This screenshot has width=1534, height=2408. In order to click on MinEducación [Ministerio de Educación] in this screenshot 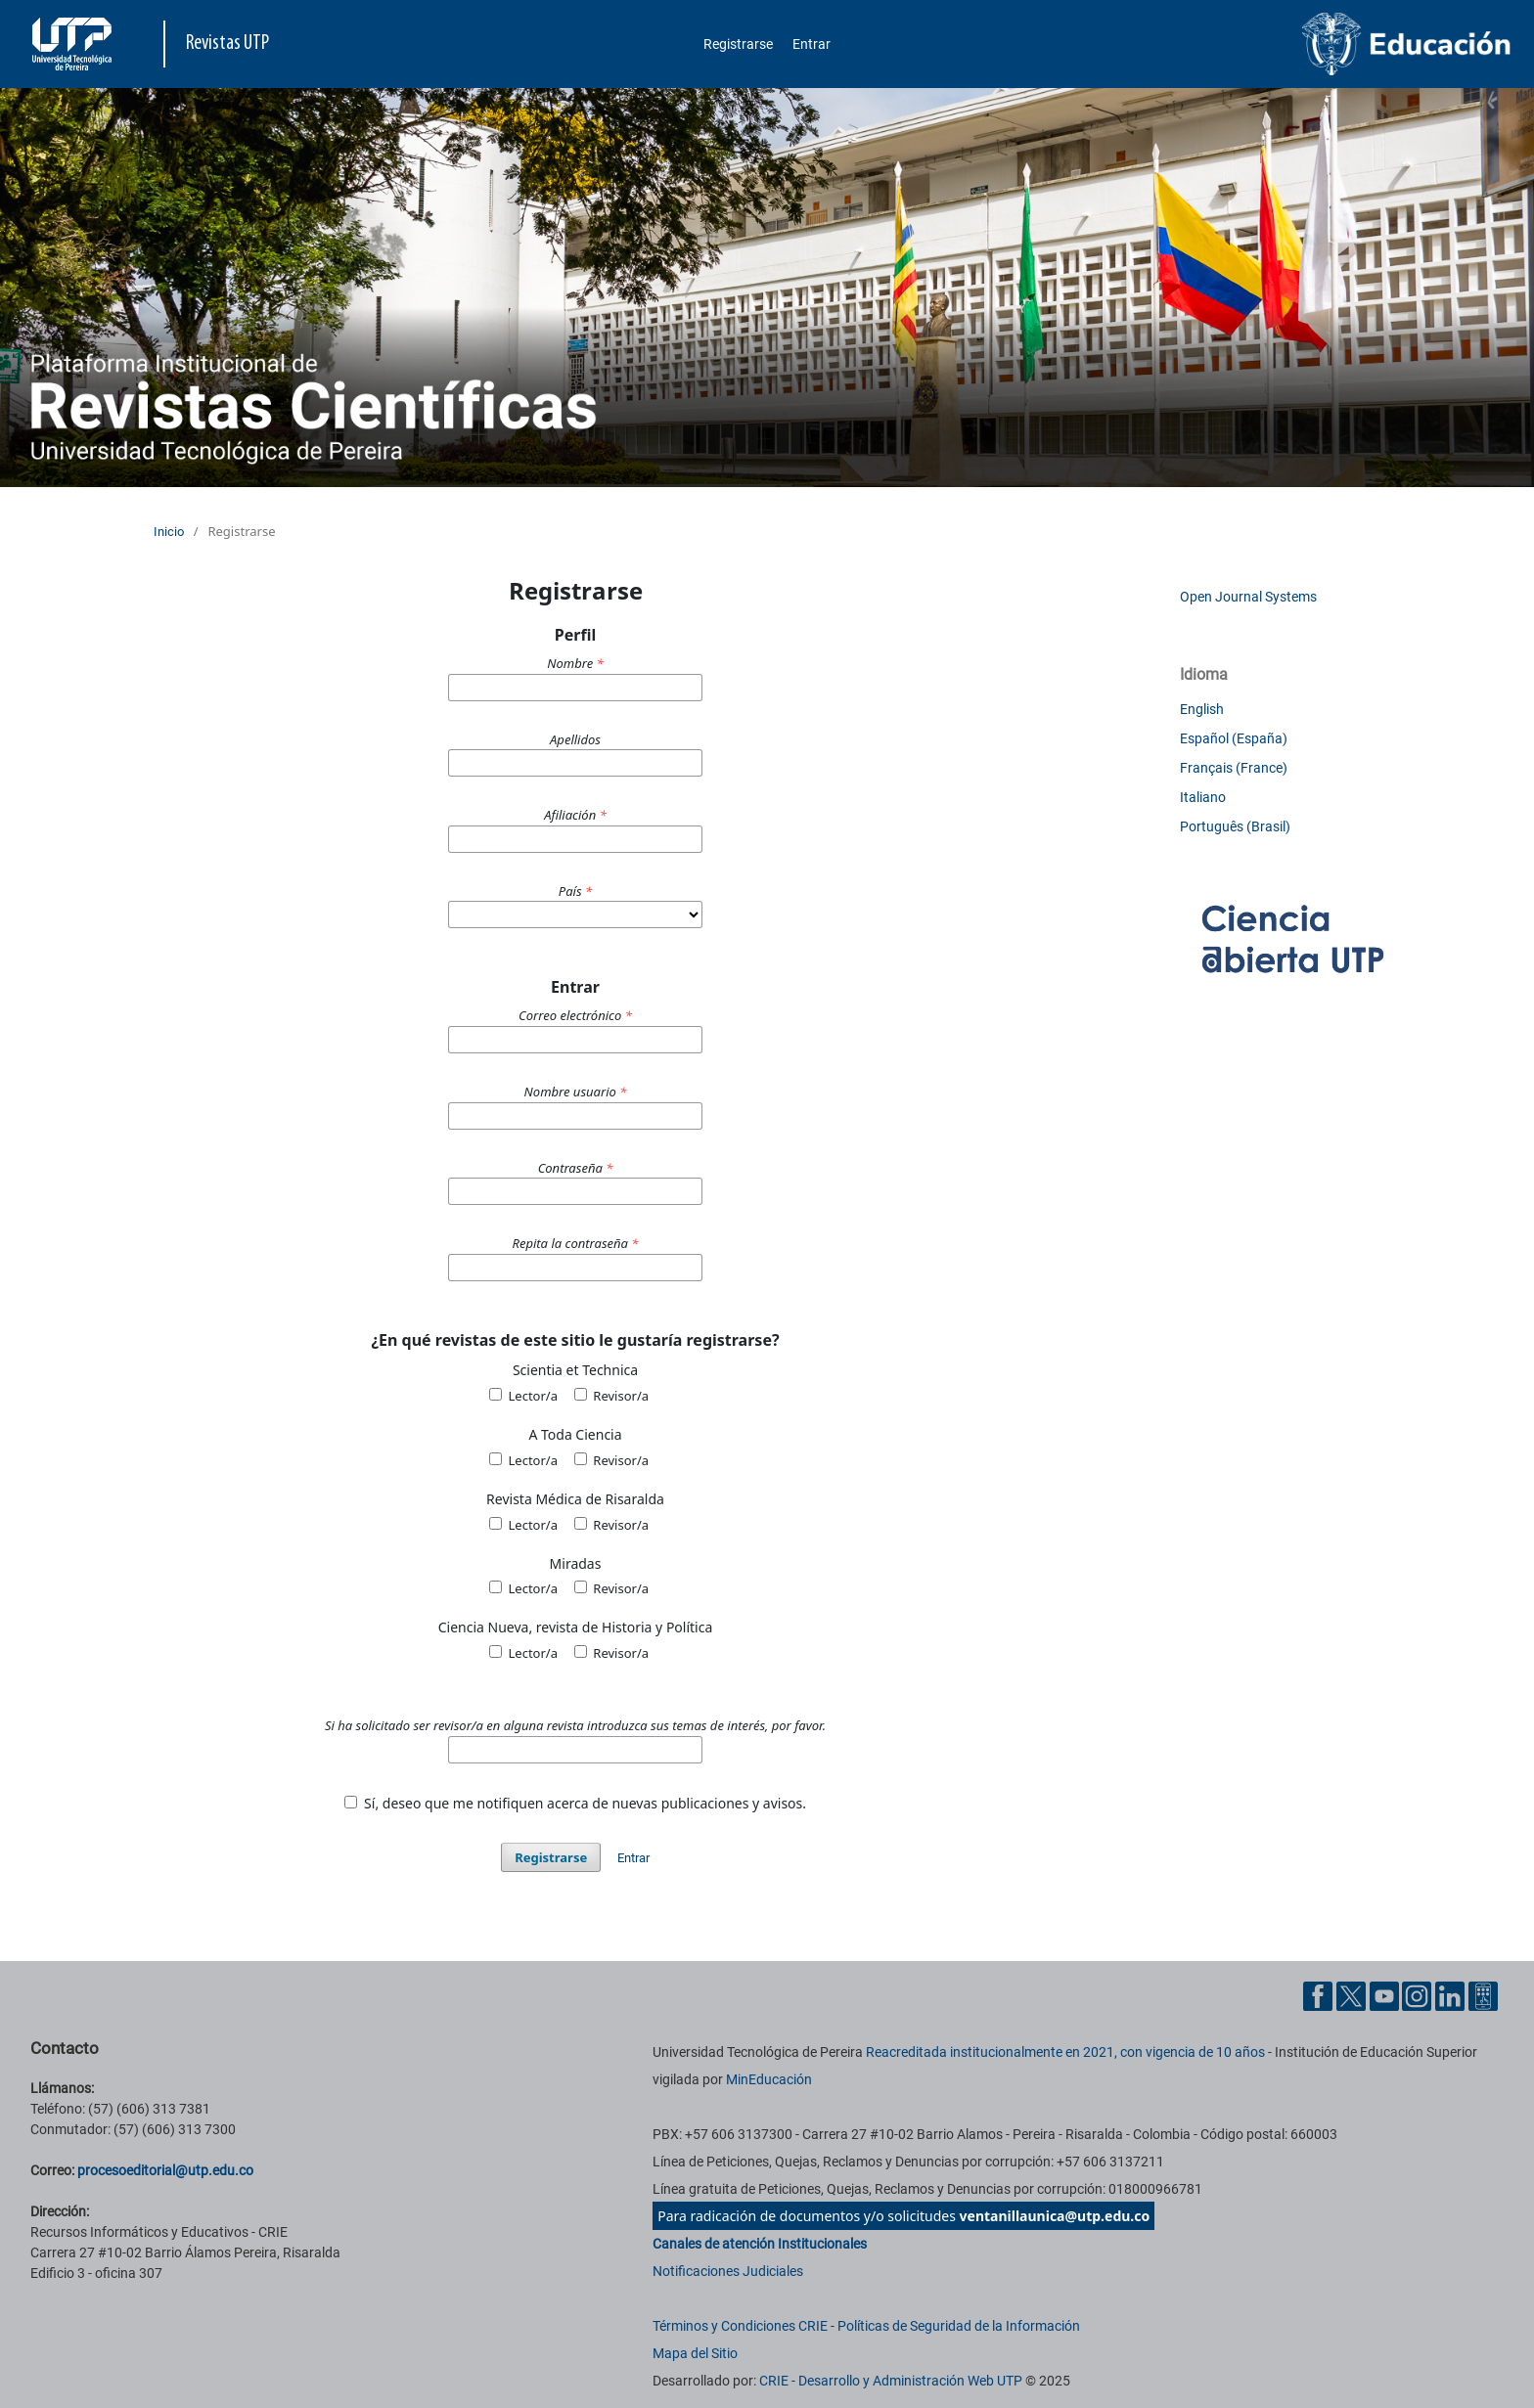, I will do `click(769, 2079)`.